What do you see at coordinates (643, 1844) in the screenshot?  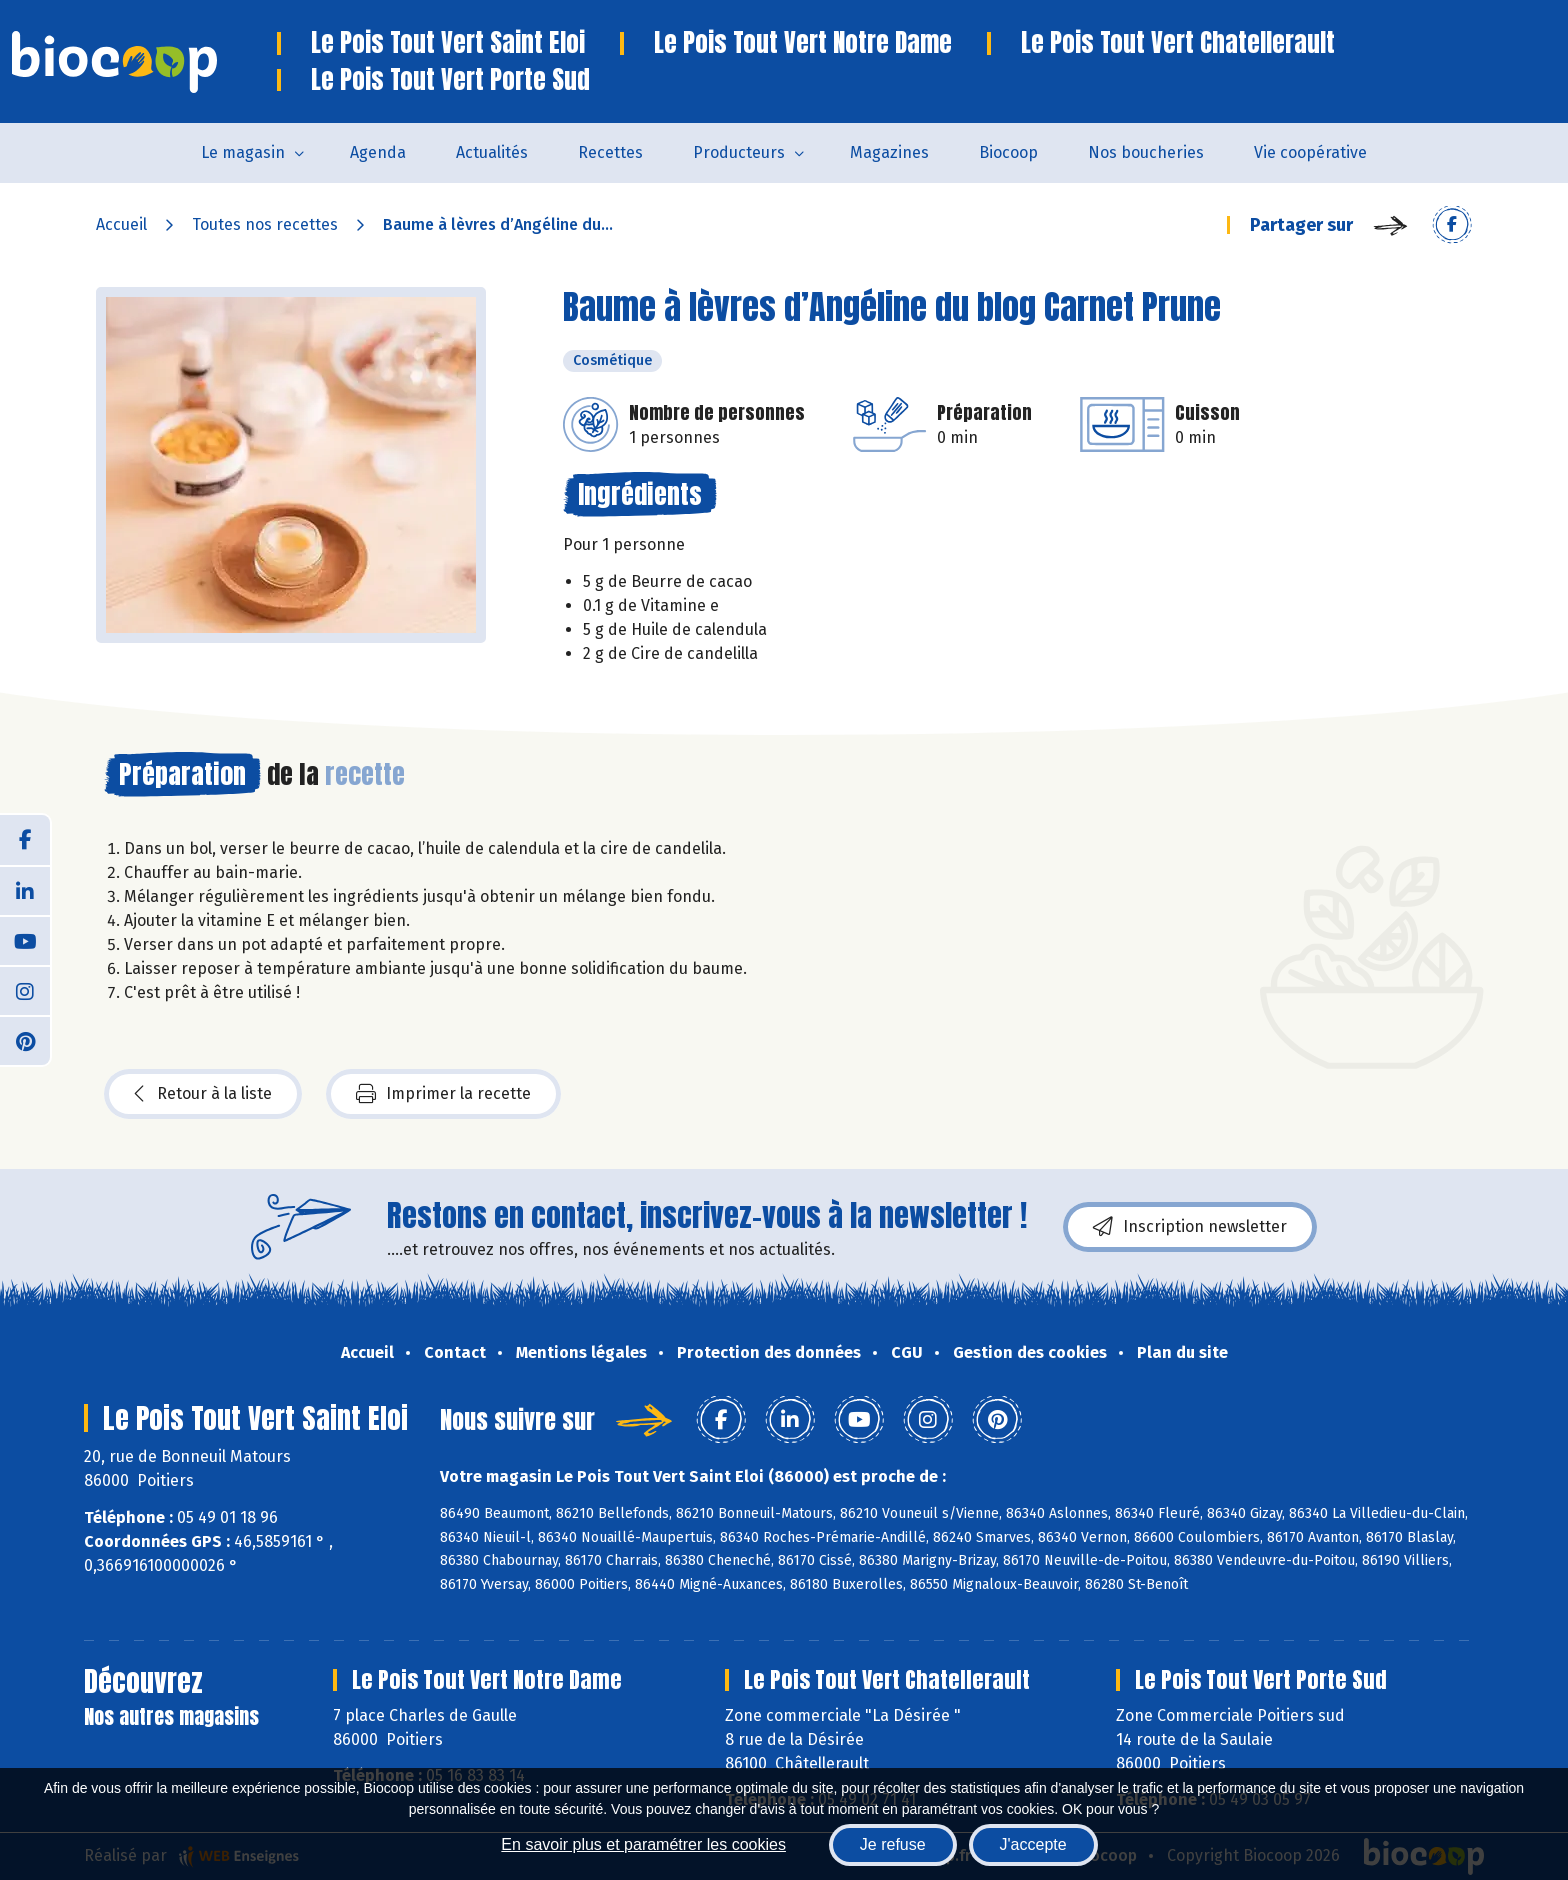 I see `En savoir plus et paramétrer les cookies` at bounding box center [643, 1844].